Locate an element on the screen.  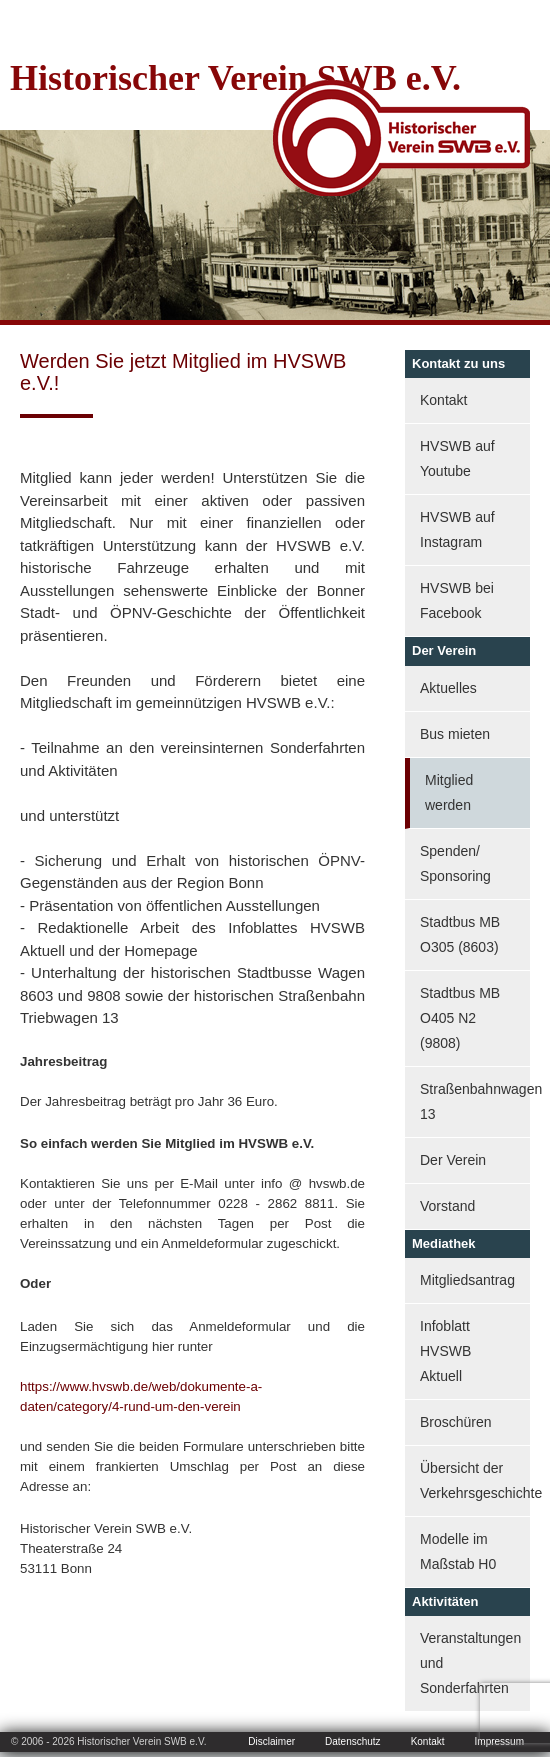
Bus mieten is located at coordinates (455, 734).